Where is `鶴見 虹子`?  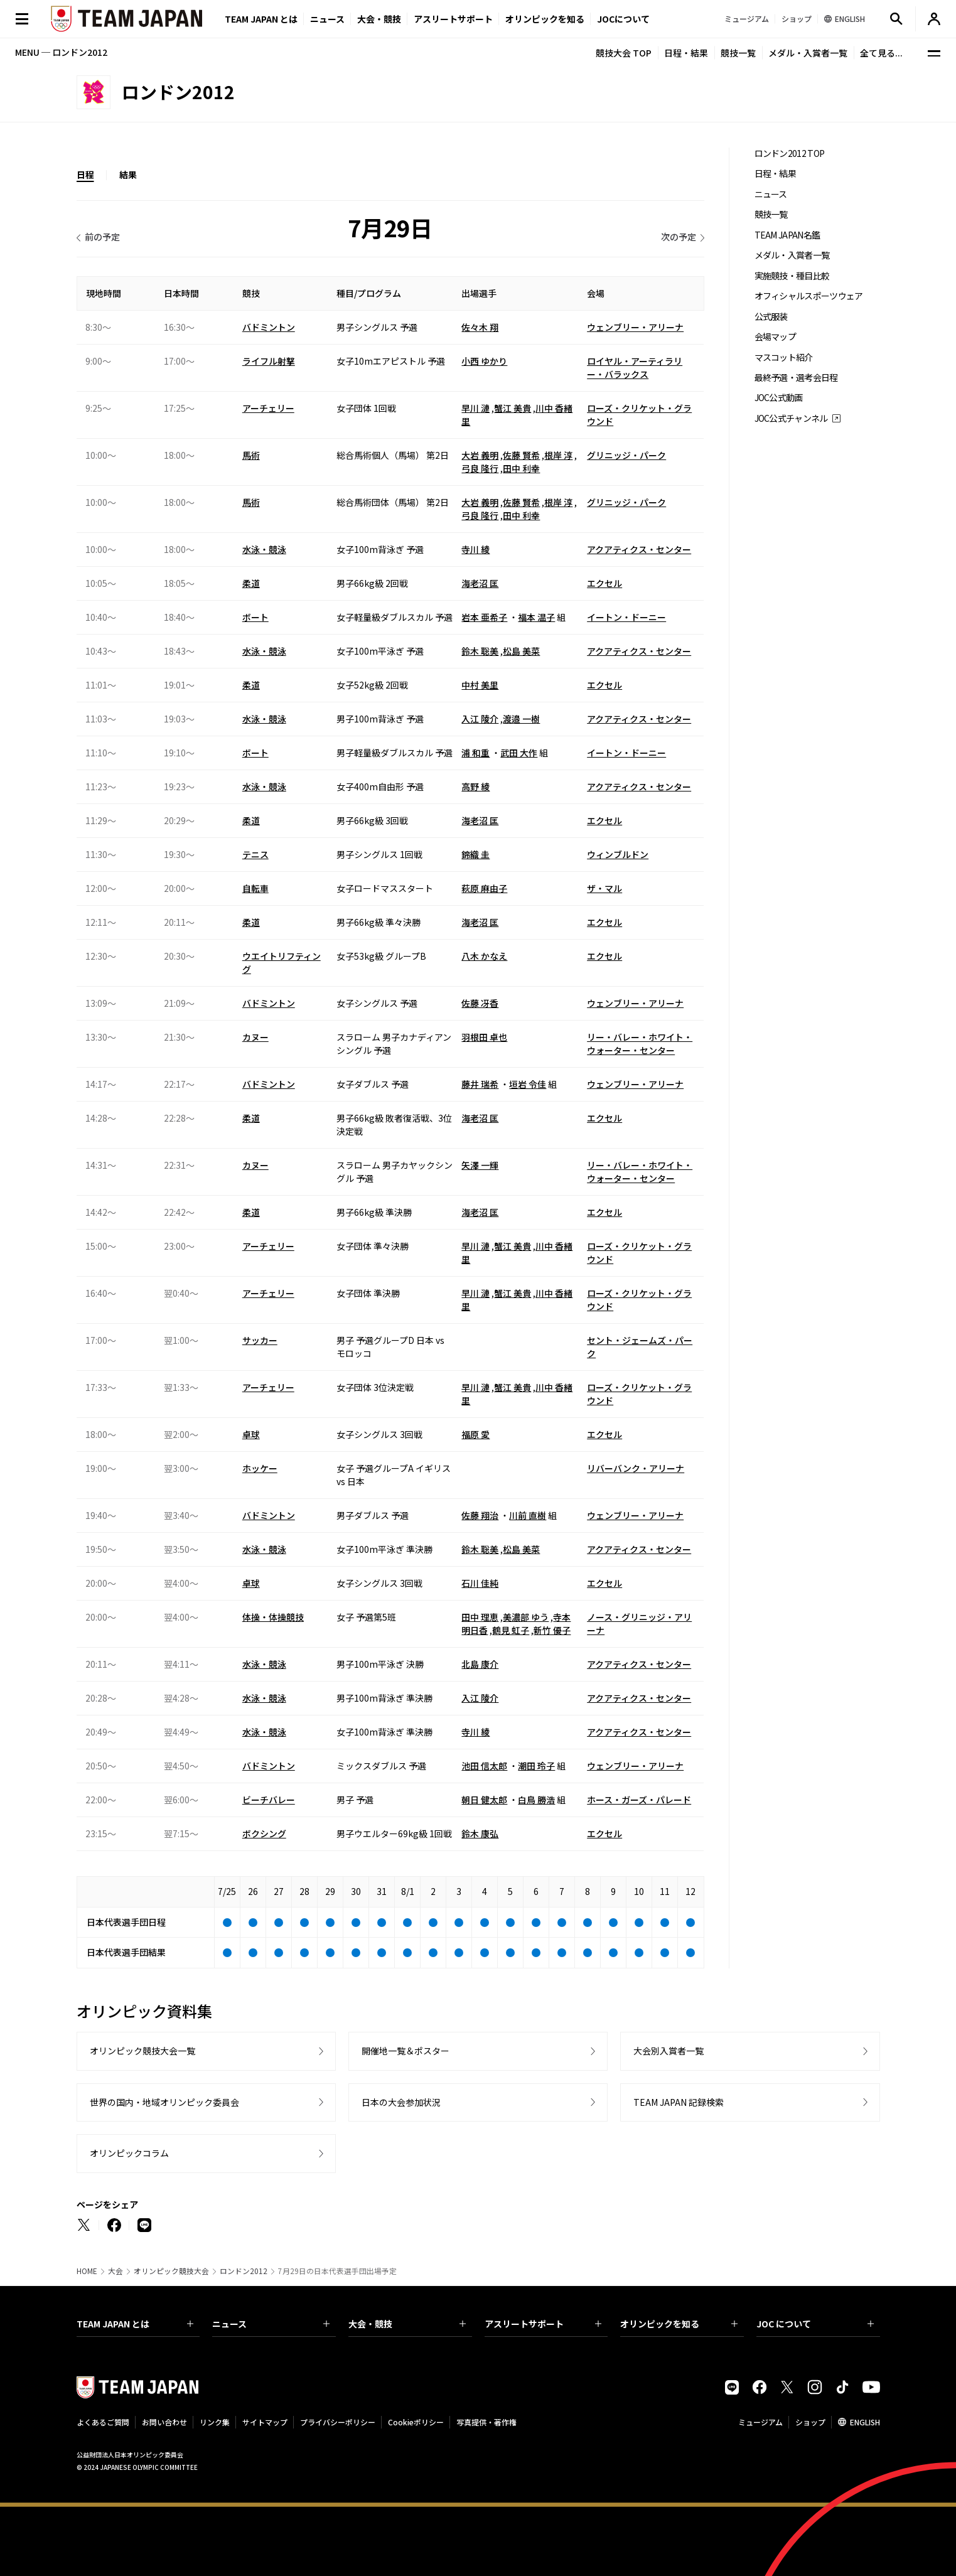 鶴見 虹子 is located at coordinates (510, 1630).